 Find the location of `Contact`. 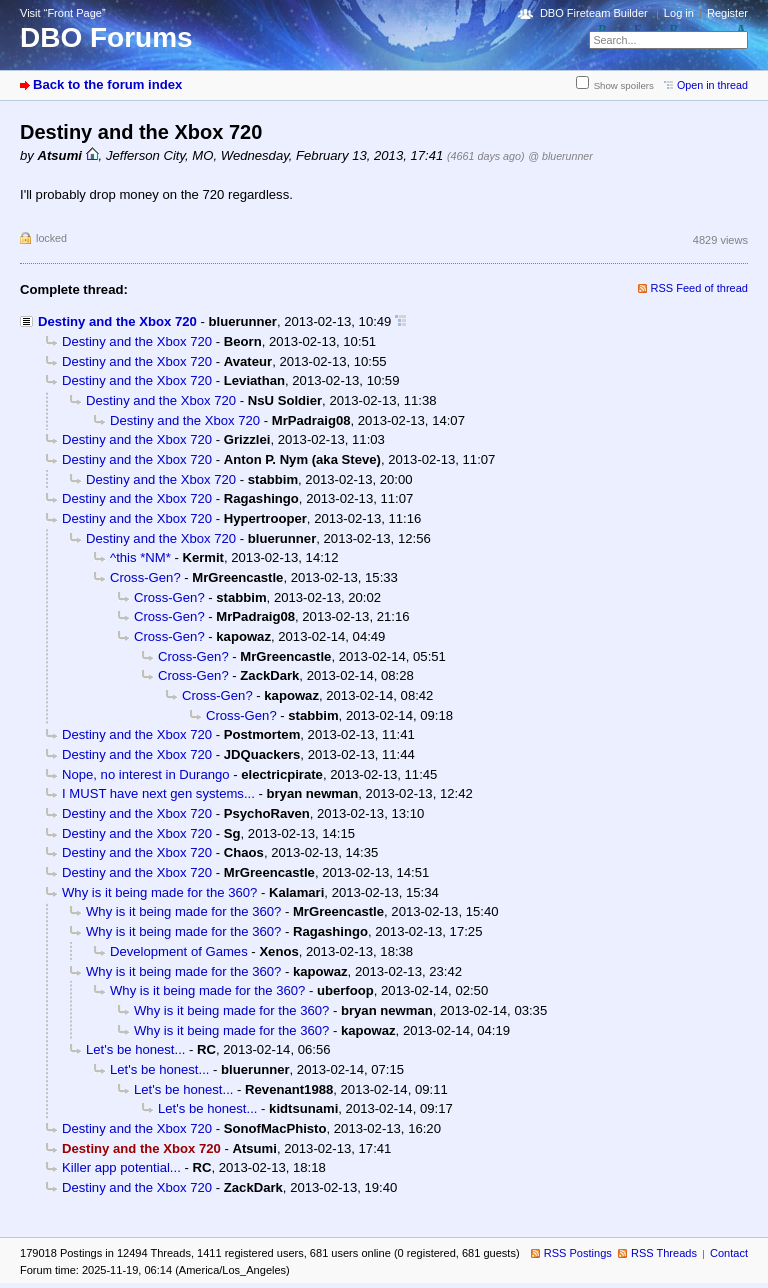

Contact is located at coordinates (729, 1253).